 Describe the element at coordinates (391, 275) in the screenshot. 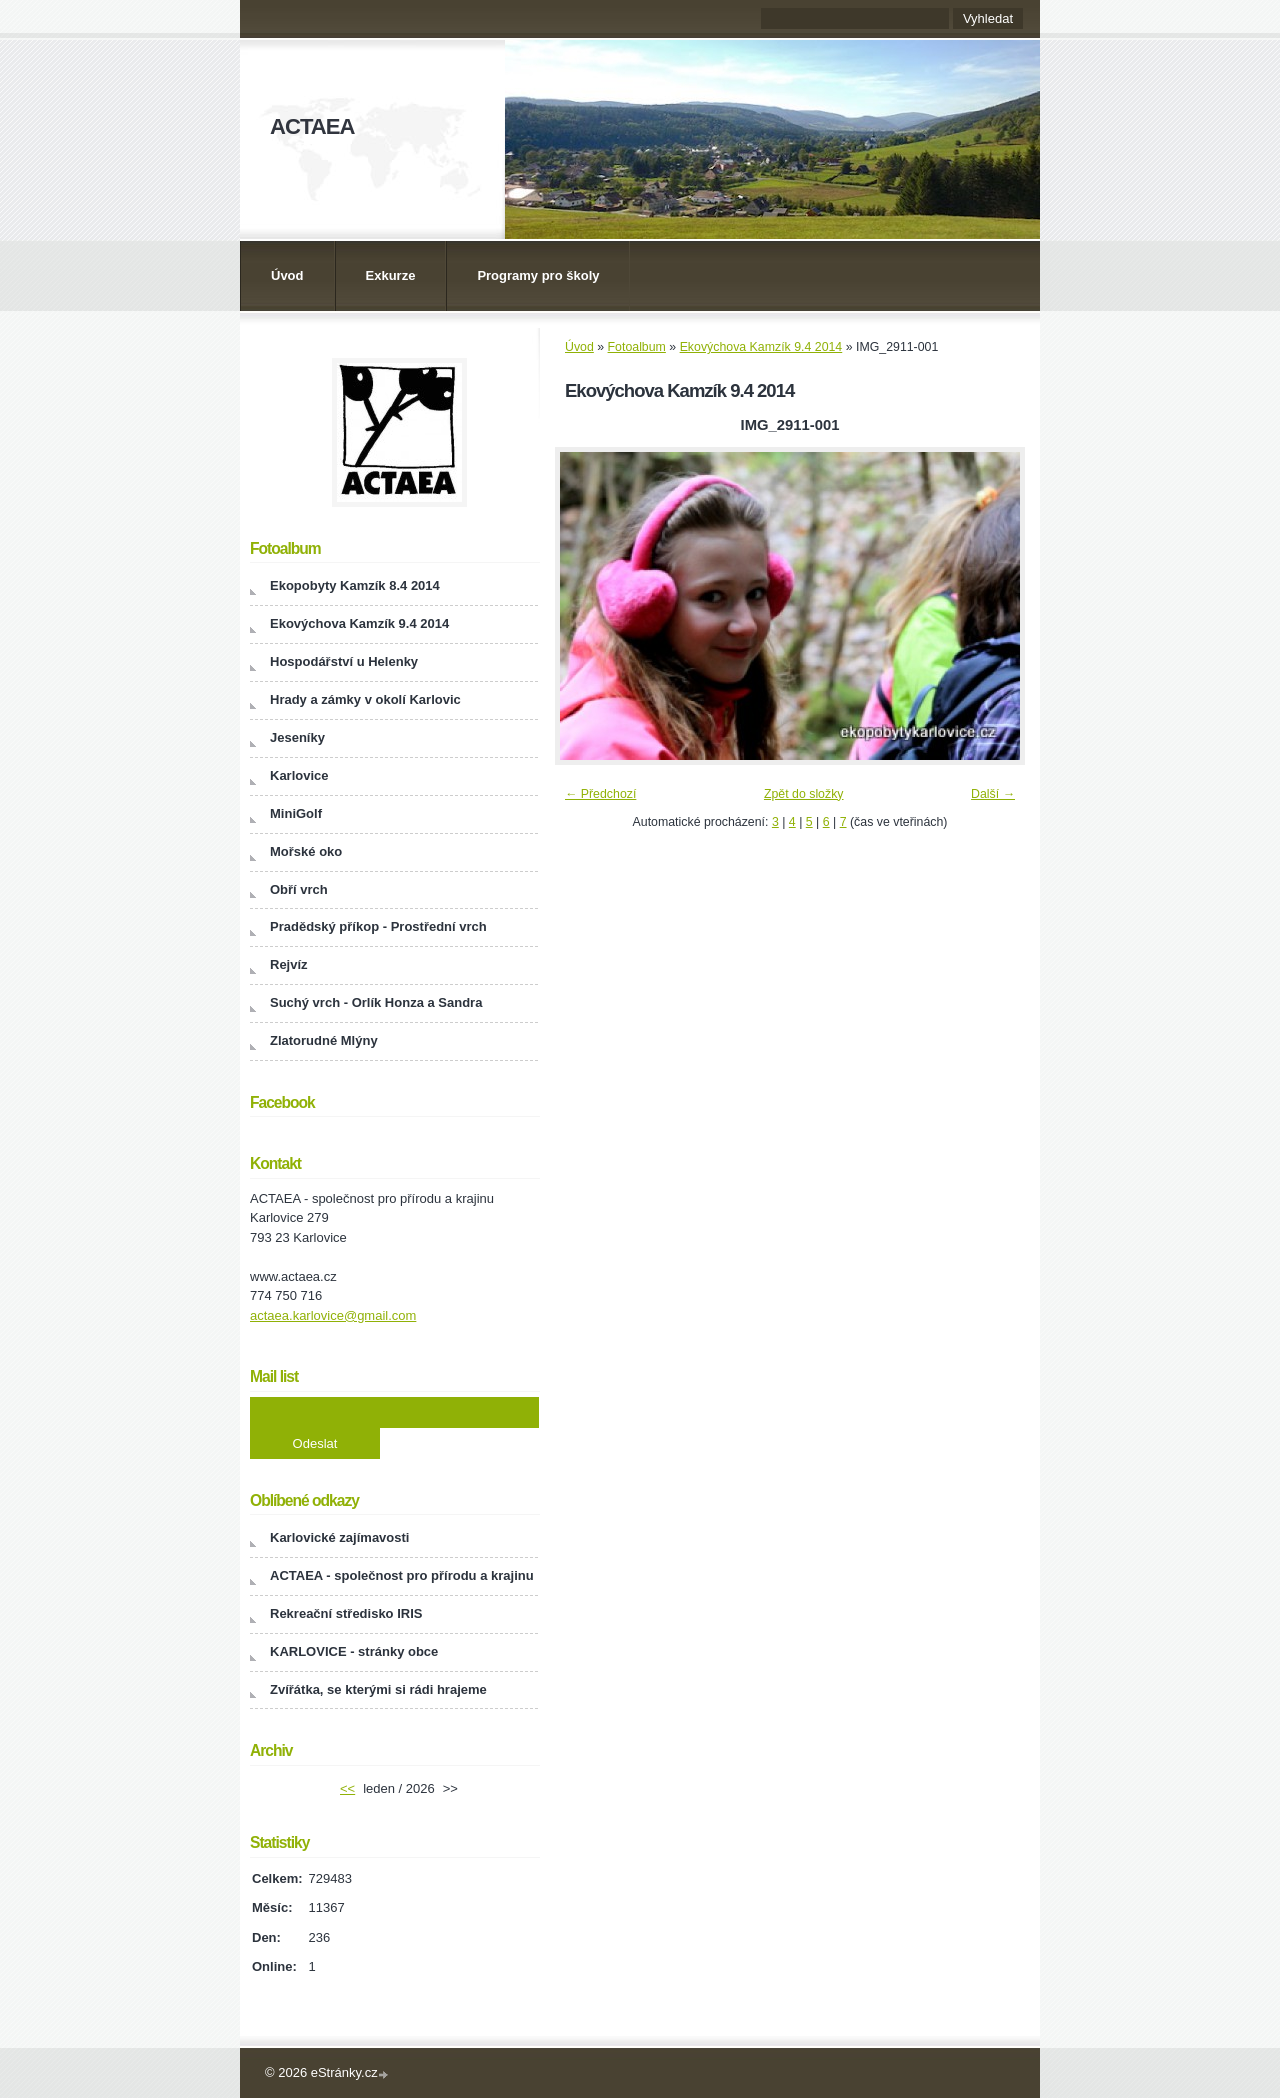

I see `Exkurze` at that location.